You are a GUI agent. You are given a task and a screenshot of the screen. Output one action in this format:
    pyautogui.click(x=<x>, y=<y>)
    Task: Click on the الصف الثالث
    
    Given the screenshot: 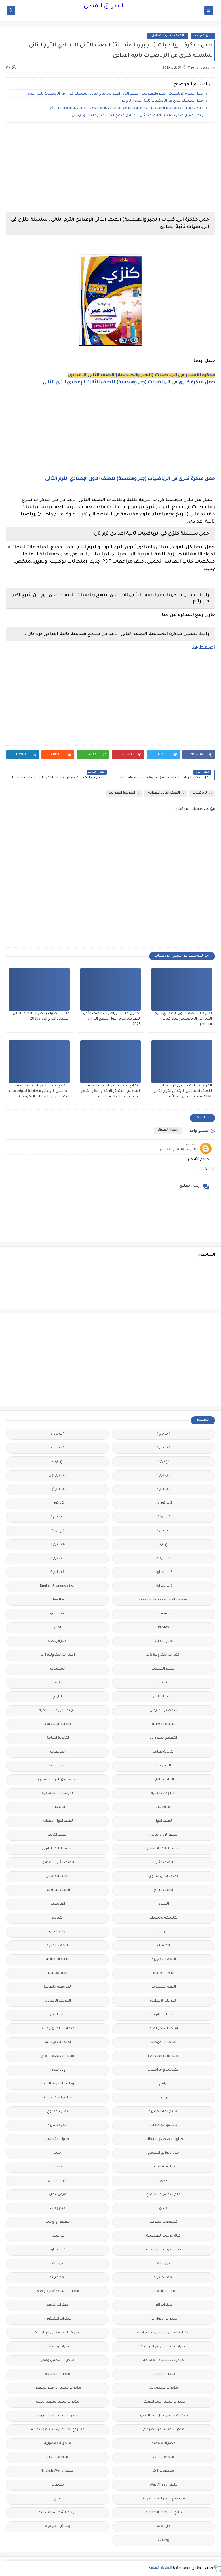 What is the action you would take?
    pyautogui.click(x=58, y=1835)
    